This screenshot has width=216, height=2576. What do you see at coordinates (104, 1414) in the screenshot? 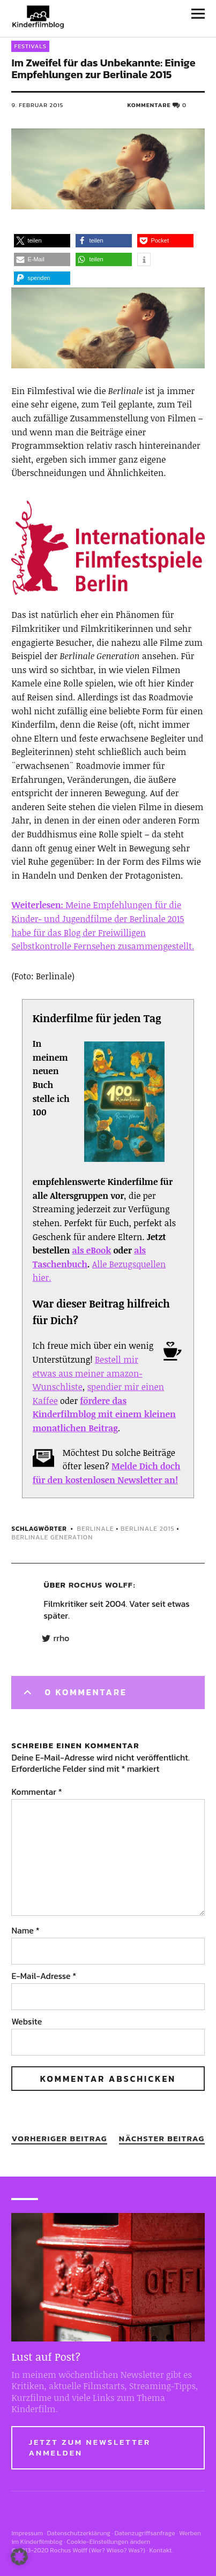
I see `fördere das Kinderfilmblog mit einem kleinen monatlichen Beitrag` at bounding box center [104, 1414].